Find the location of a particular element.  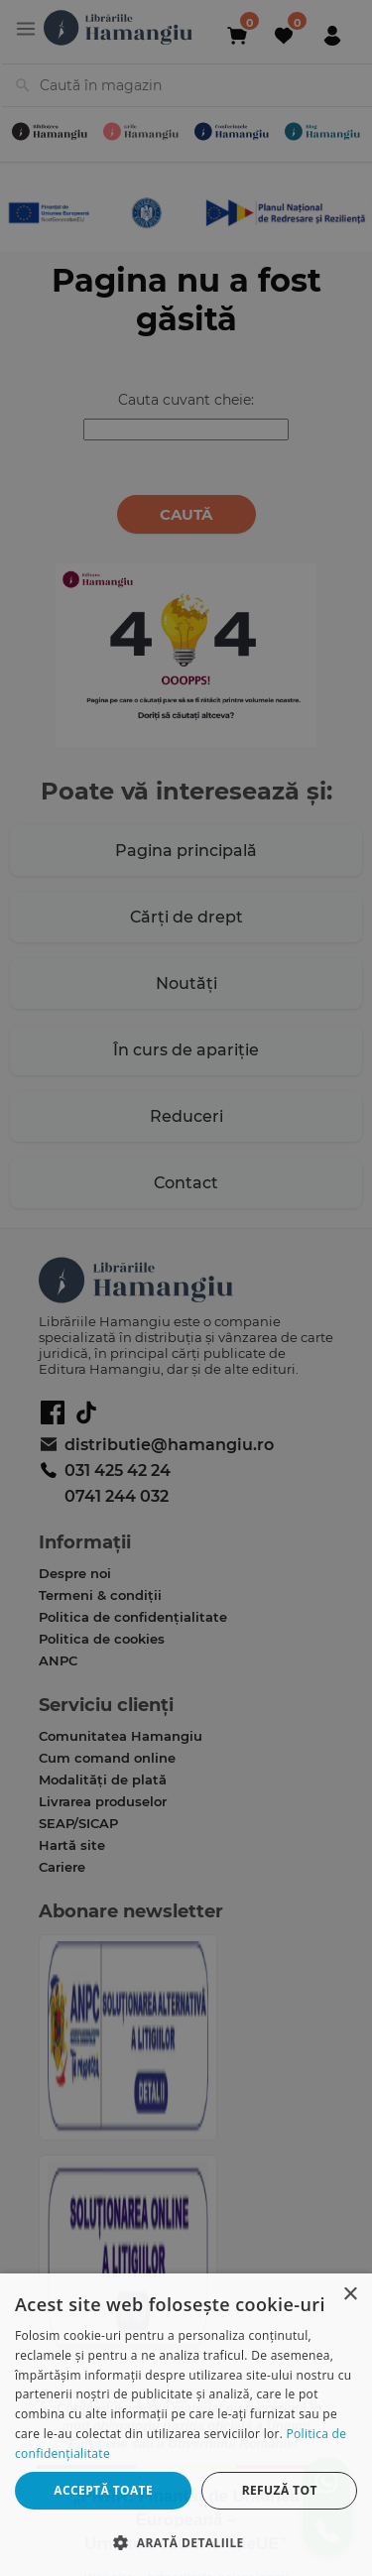

Acceptă toate [button] is located at coordinates (103, 2490).